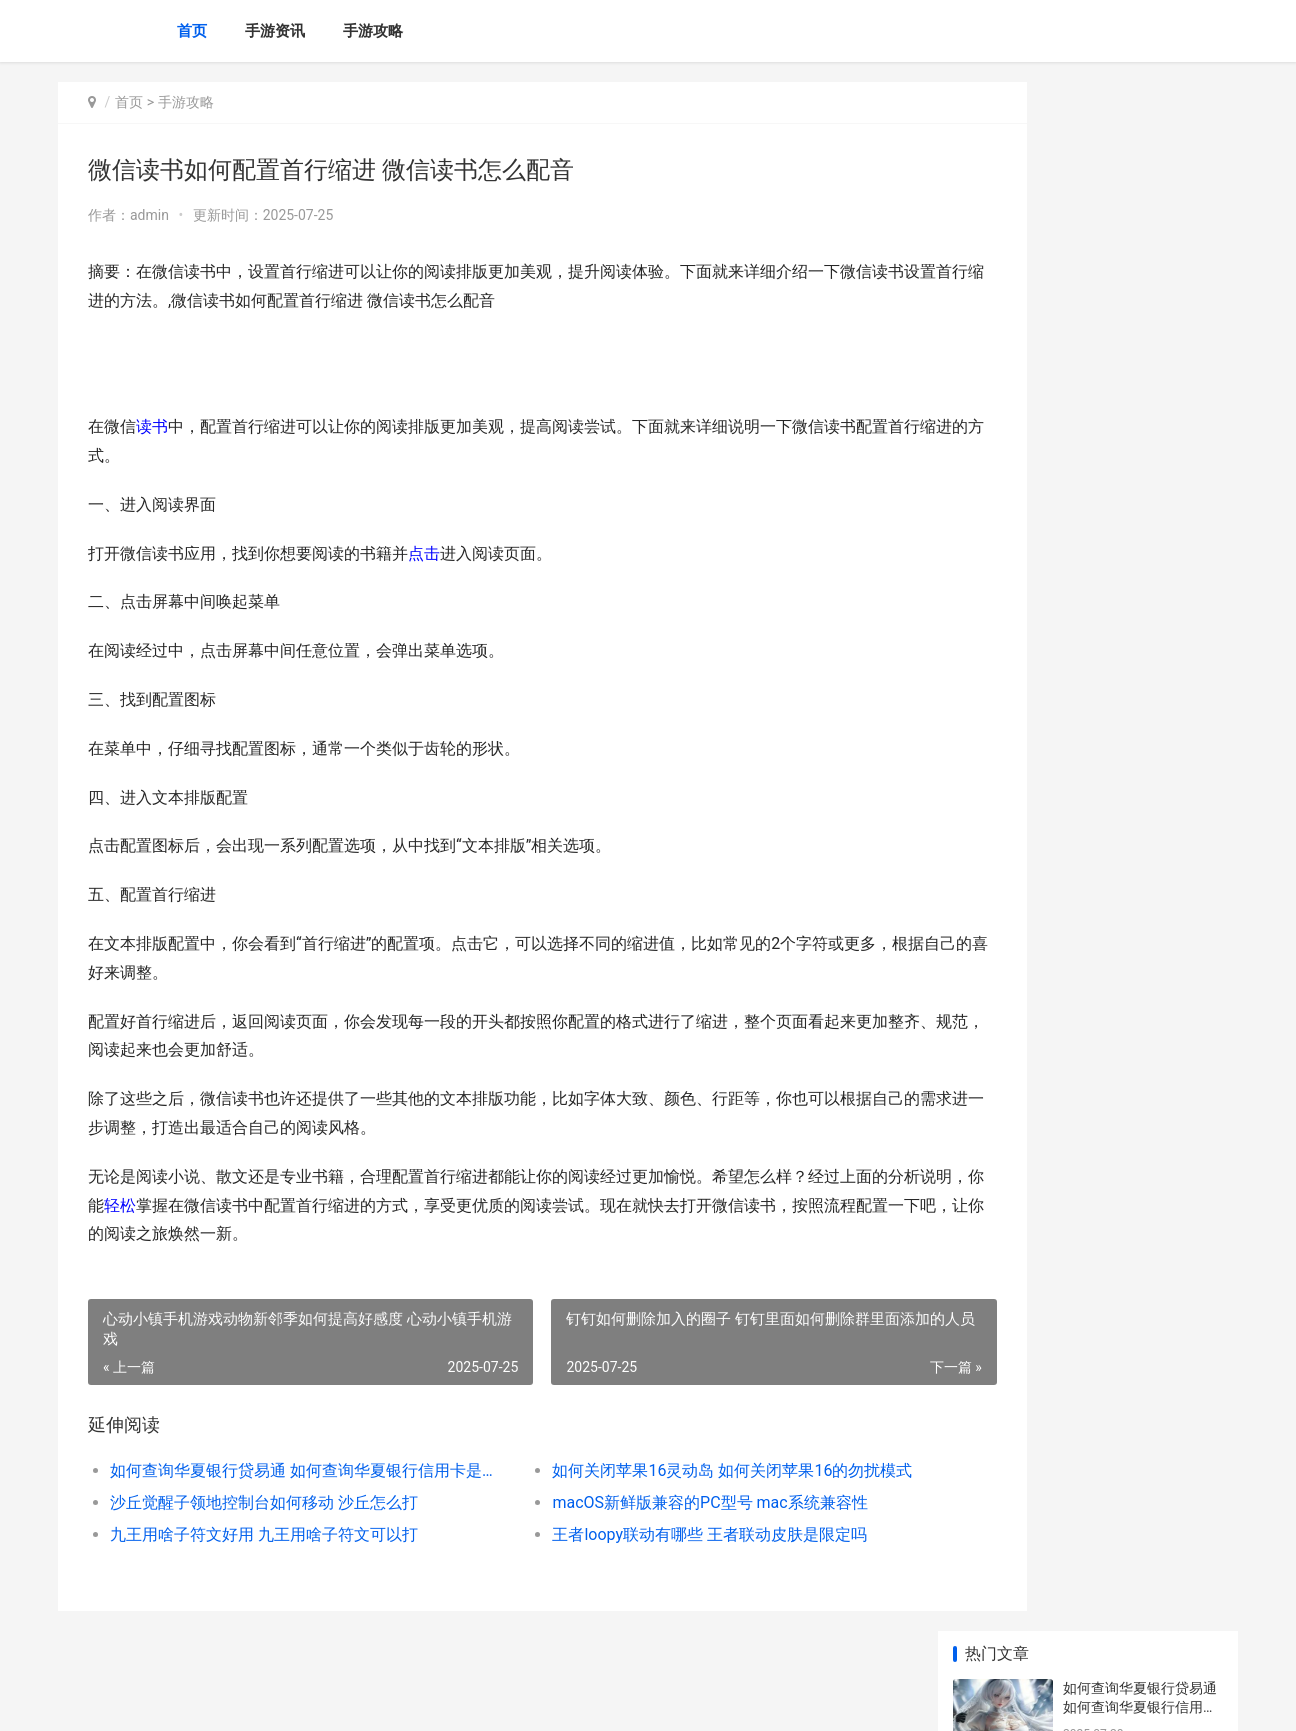  I want to click on 大麦app如何进行第二次地址更改 大麦app如何进行实名认证, so click(1139, 928).